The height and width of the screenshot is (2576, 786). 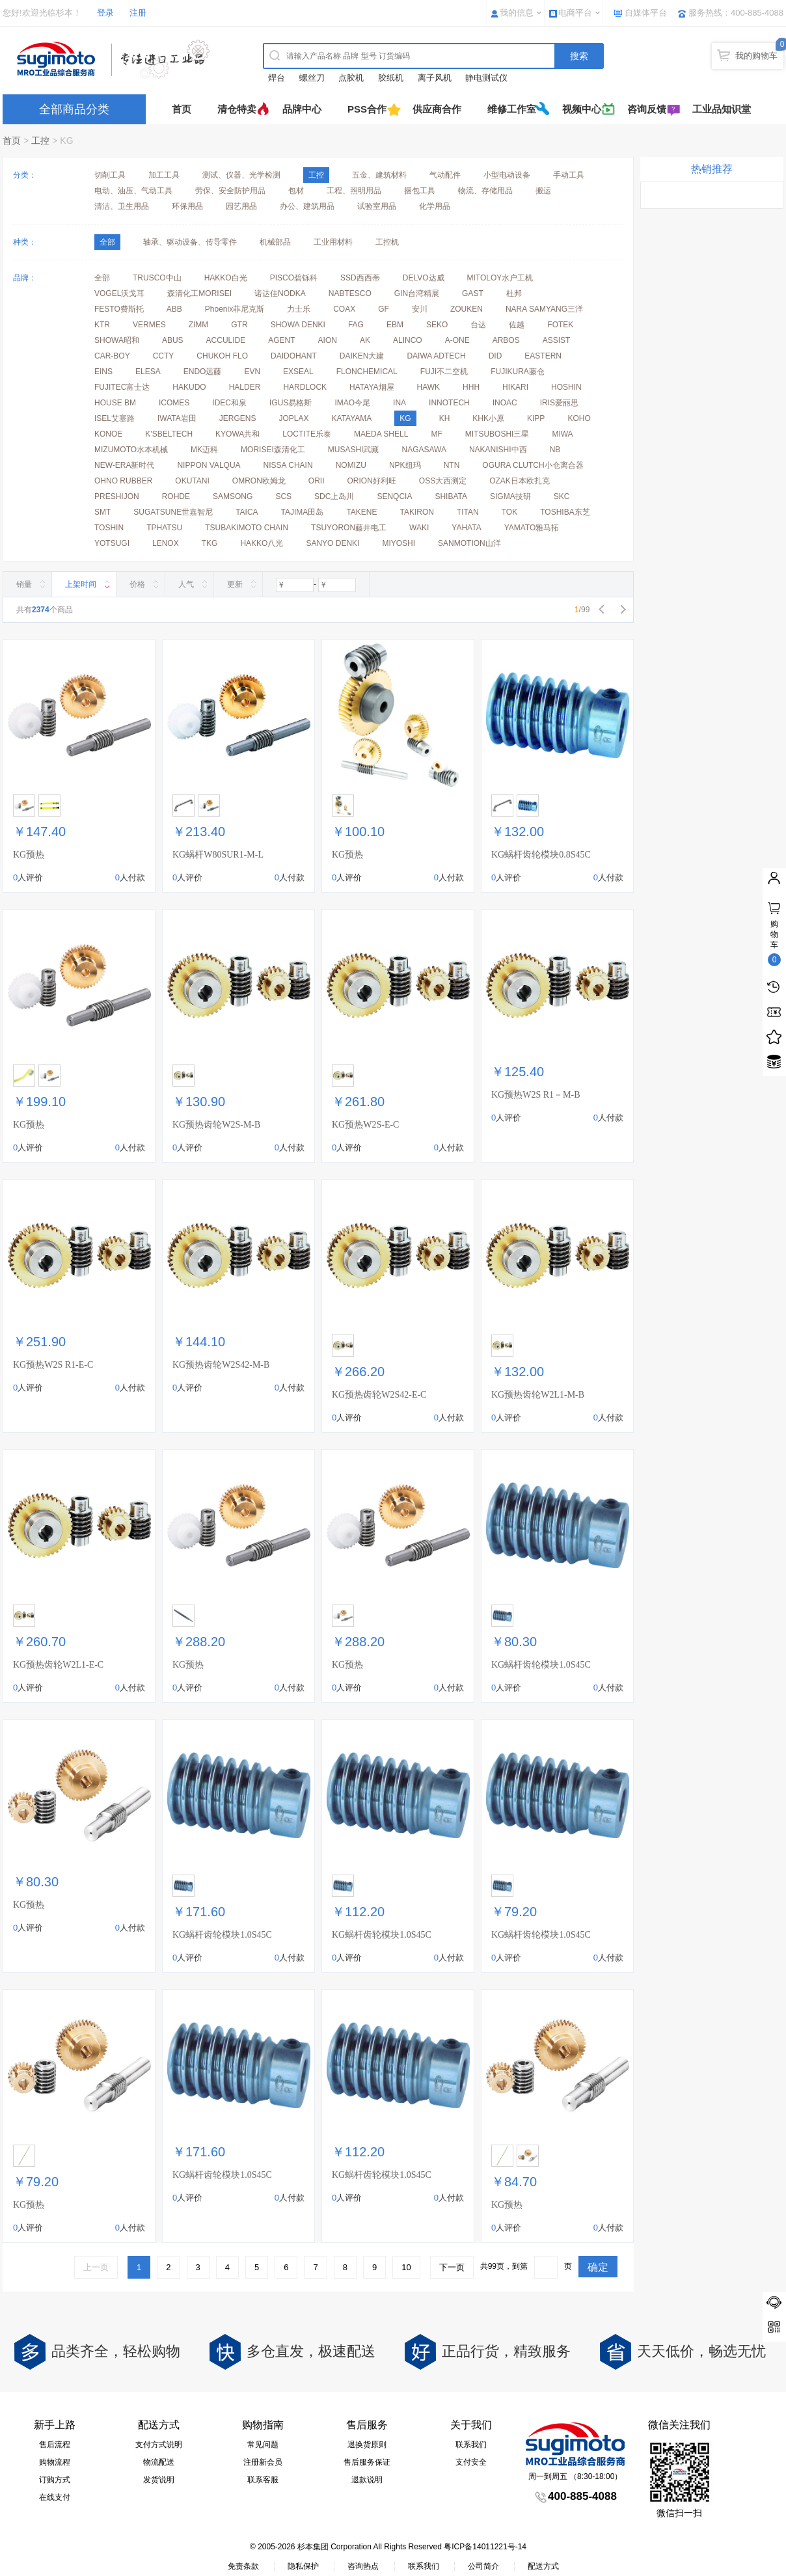 What do you see at coordinates (54, 2462) in the screenshot?
I see `购物流程` at bounding box center [54, 2462].